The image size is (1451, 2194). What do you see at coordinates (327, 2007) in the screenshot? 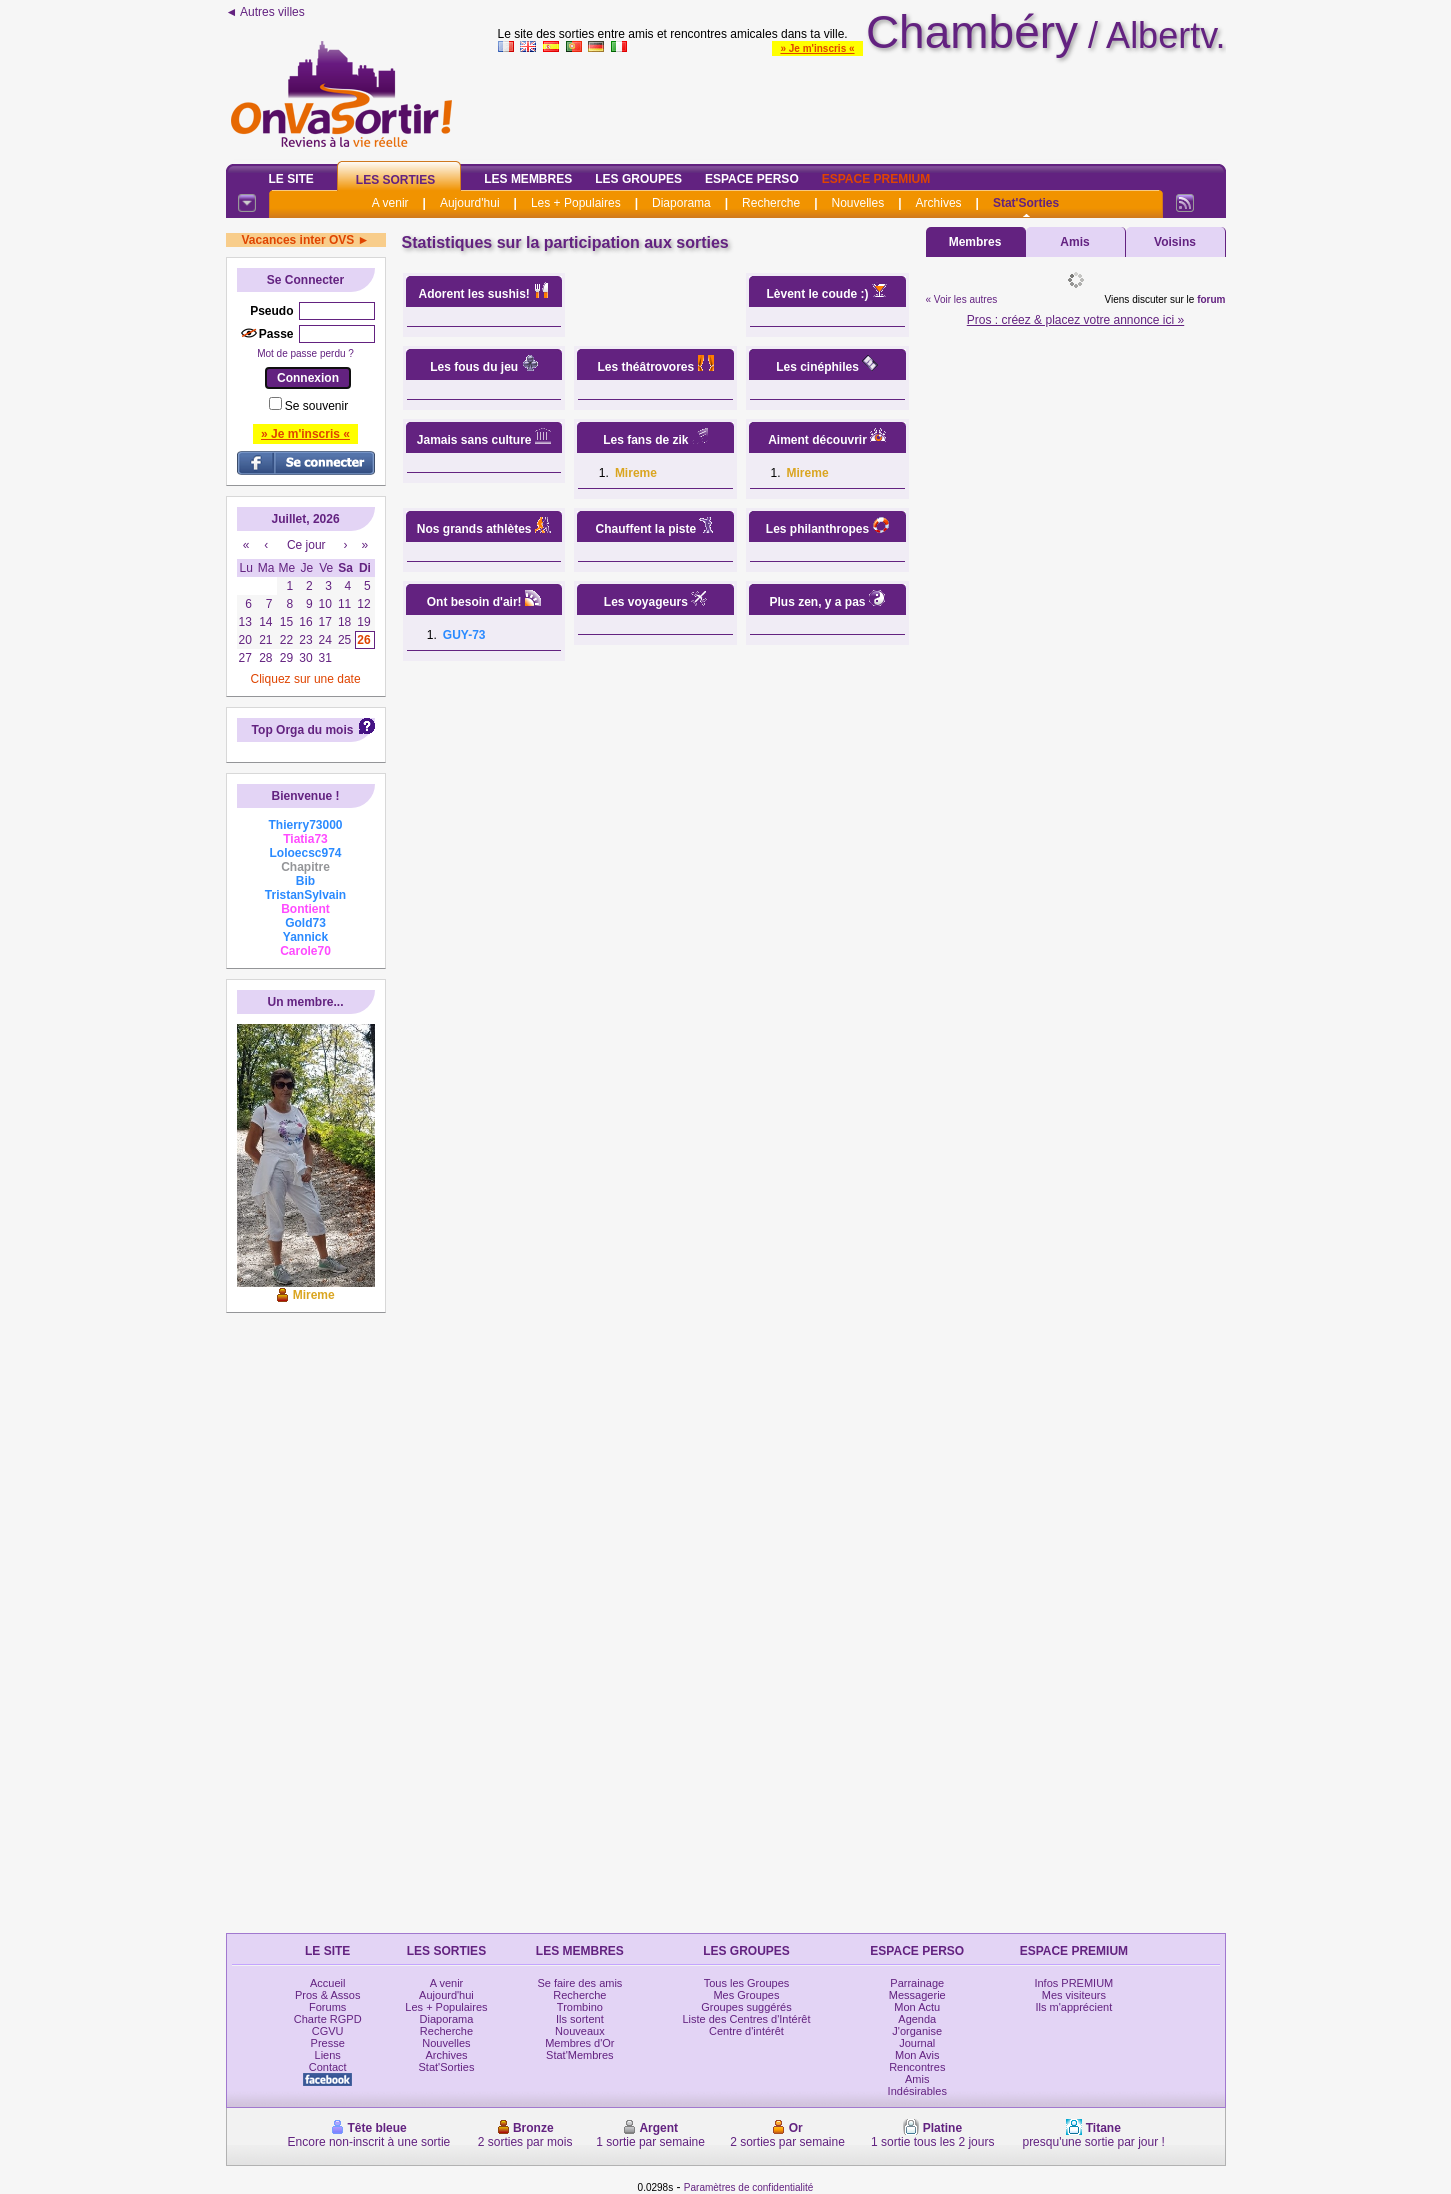
I see `Forums` at bounding box center [327, 2007].